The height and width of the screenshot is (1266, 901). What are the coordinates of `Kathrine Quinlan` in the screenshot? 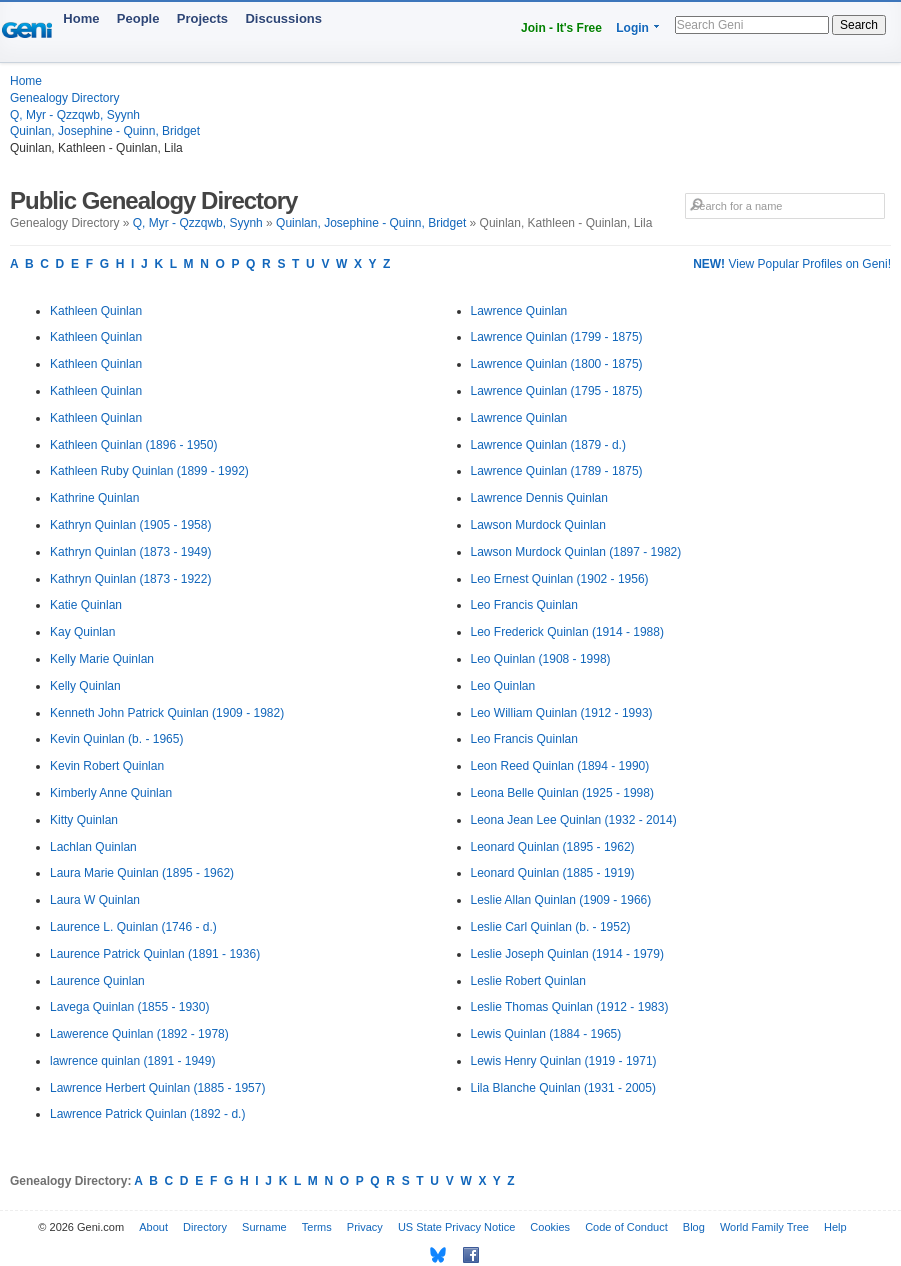 It's located at (94, 498).